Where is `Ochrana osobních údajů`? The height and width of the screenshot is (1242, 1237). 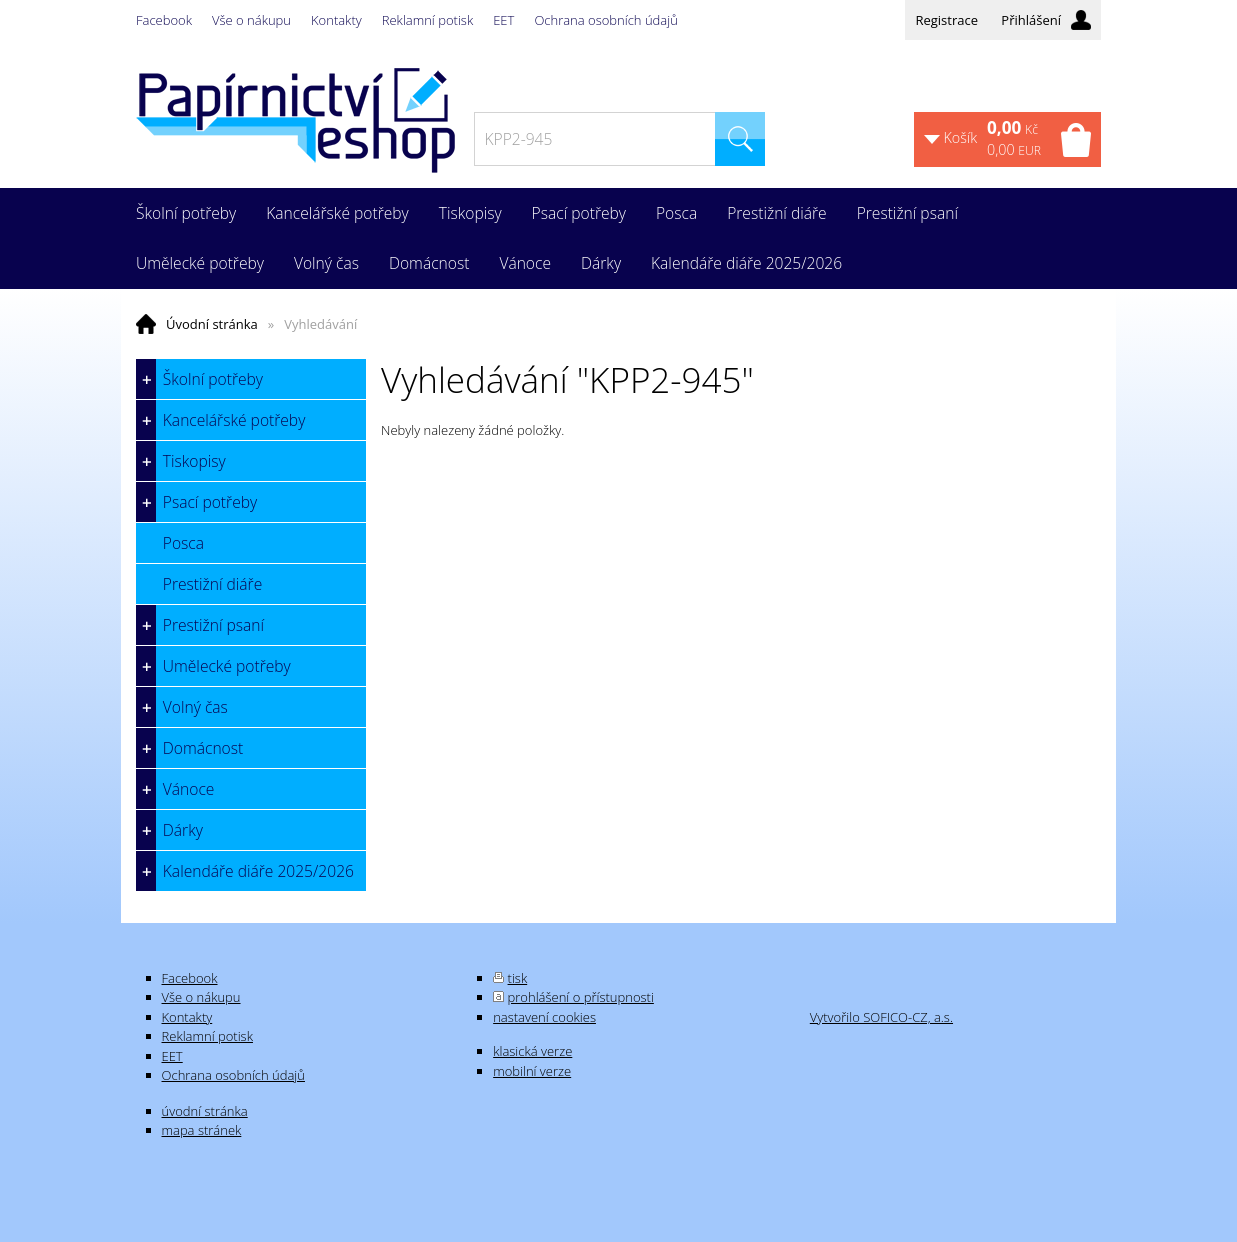
Ochrana osobních údajů is located at coordinates (605, 20).